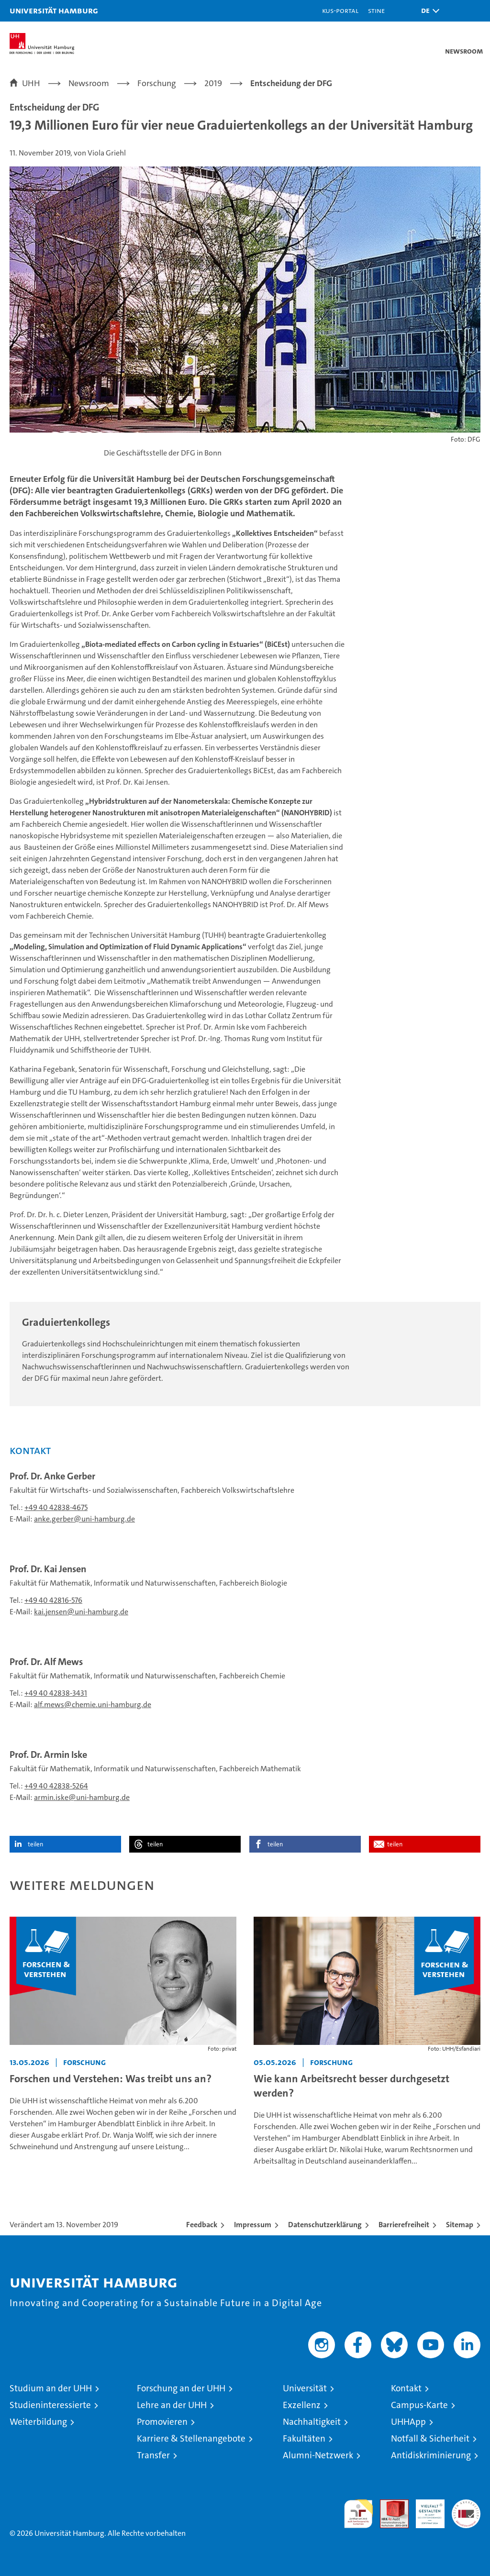 Image resolution: width=490 pixels, height=2576 pixels. I want to click on Weiterbildung, so click(38, 2422).